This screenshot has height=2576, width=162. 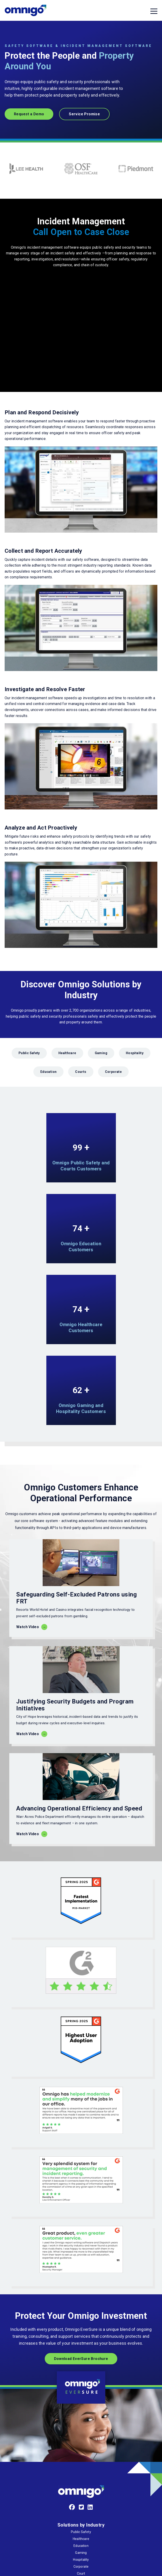 I want to click on Education [menuitem], so click(x=81, y=2546).